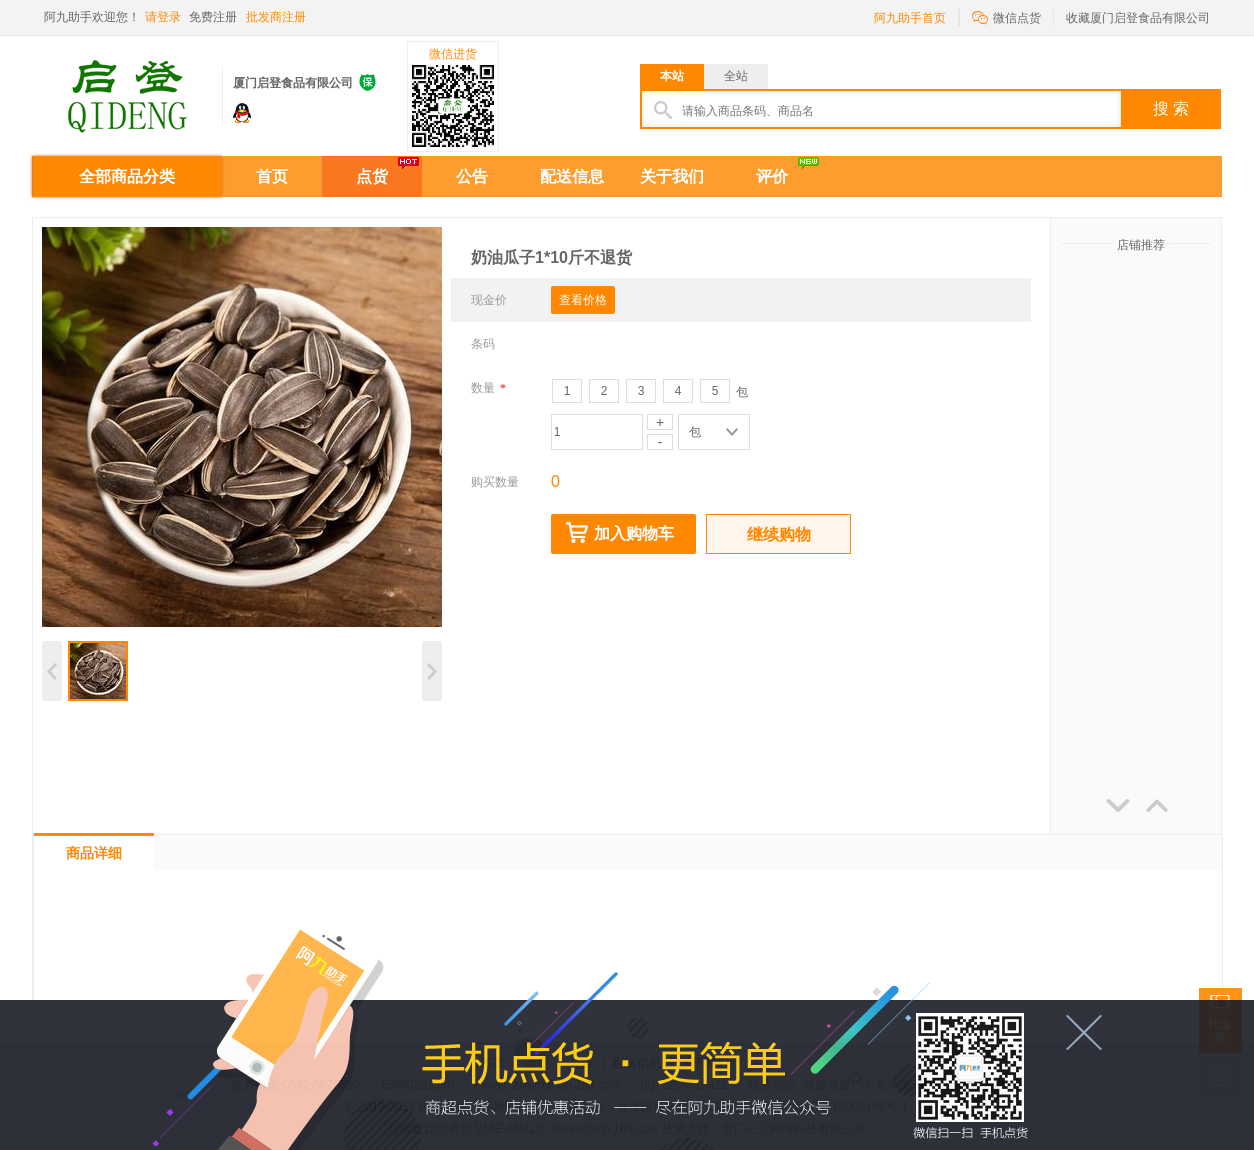 This screenshot has width=1254, height=1150. Describe the element at coordinates (910, 18) in the screenshot. I see `阿九助手首页` at that location.